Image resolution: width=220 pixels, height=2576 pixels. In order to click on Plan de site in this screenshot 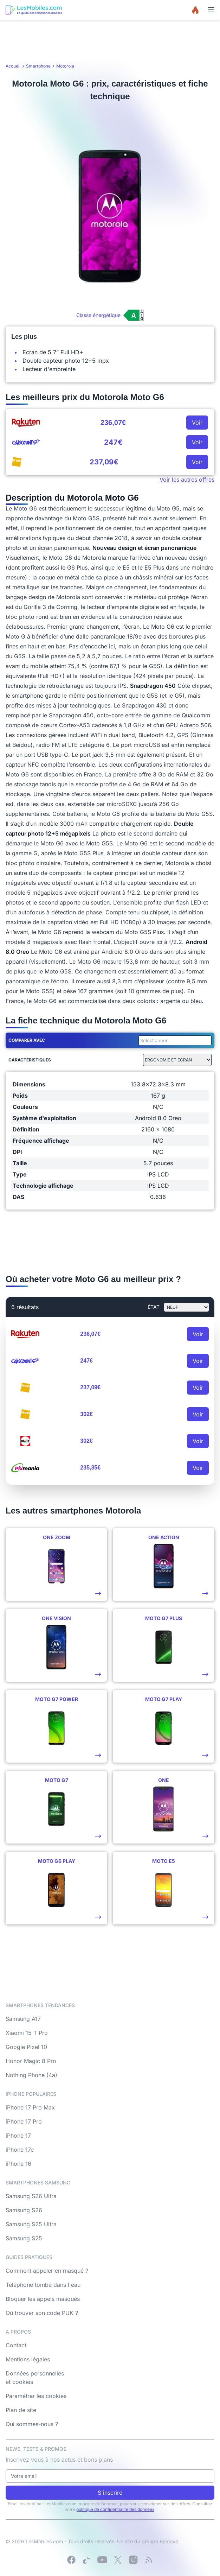, I will do `click(21, 2409)`.